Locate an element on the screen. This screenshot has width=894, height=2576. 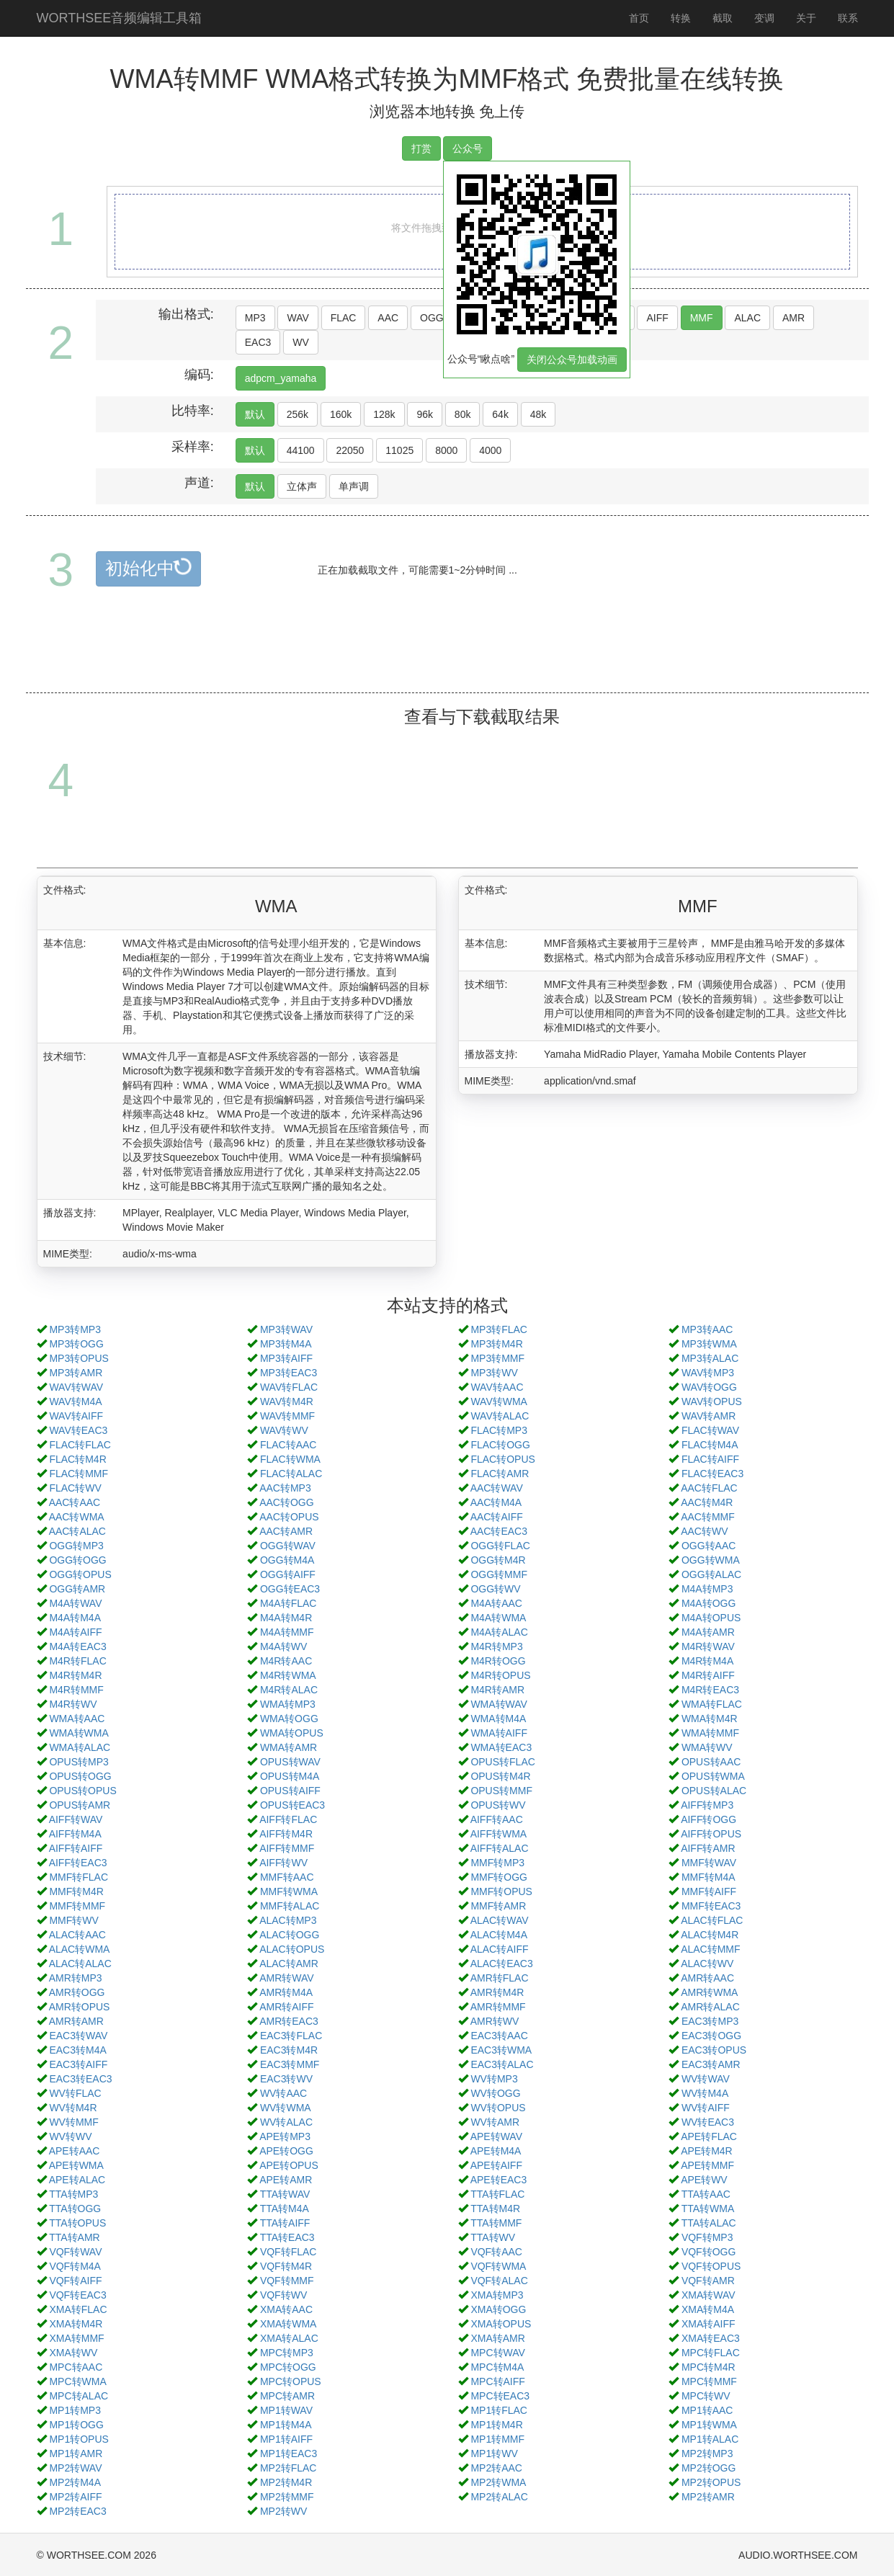
AMR转AIFF is located at coordinates (286, 2007).